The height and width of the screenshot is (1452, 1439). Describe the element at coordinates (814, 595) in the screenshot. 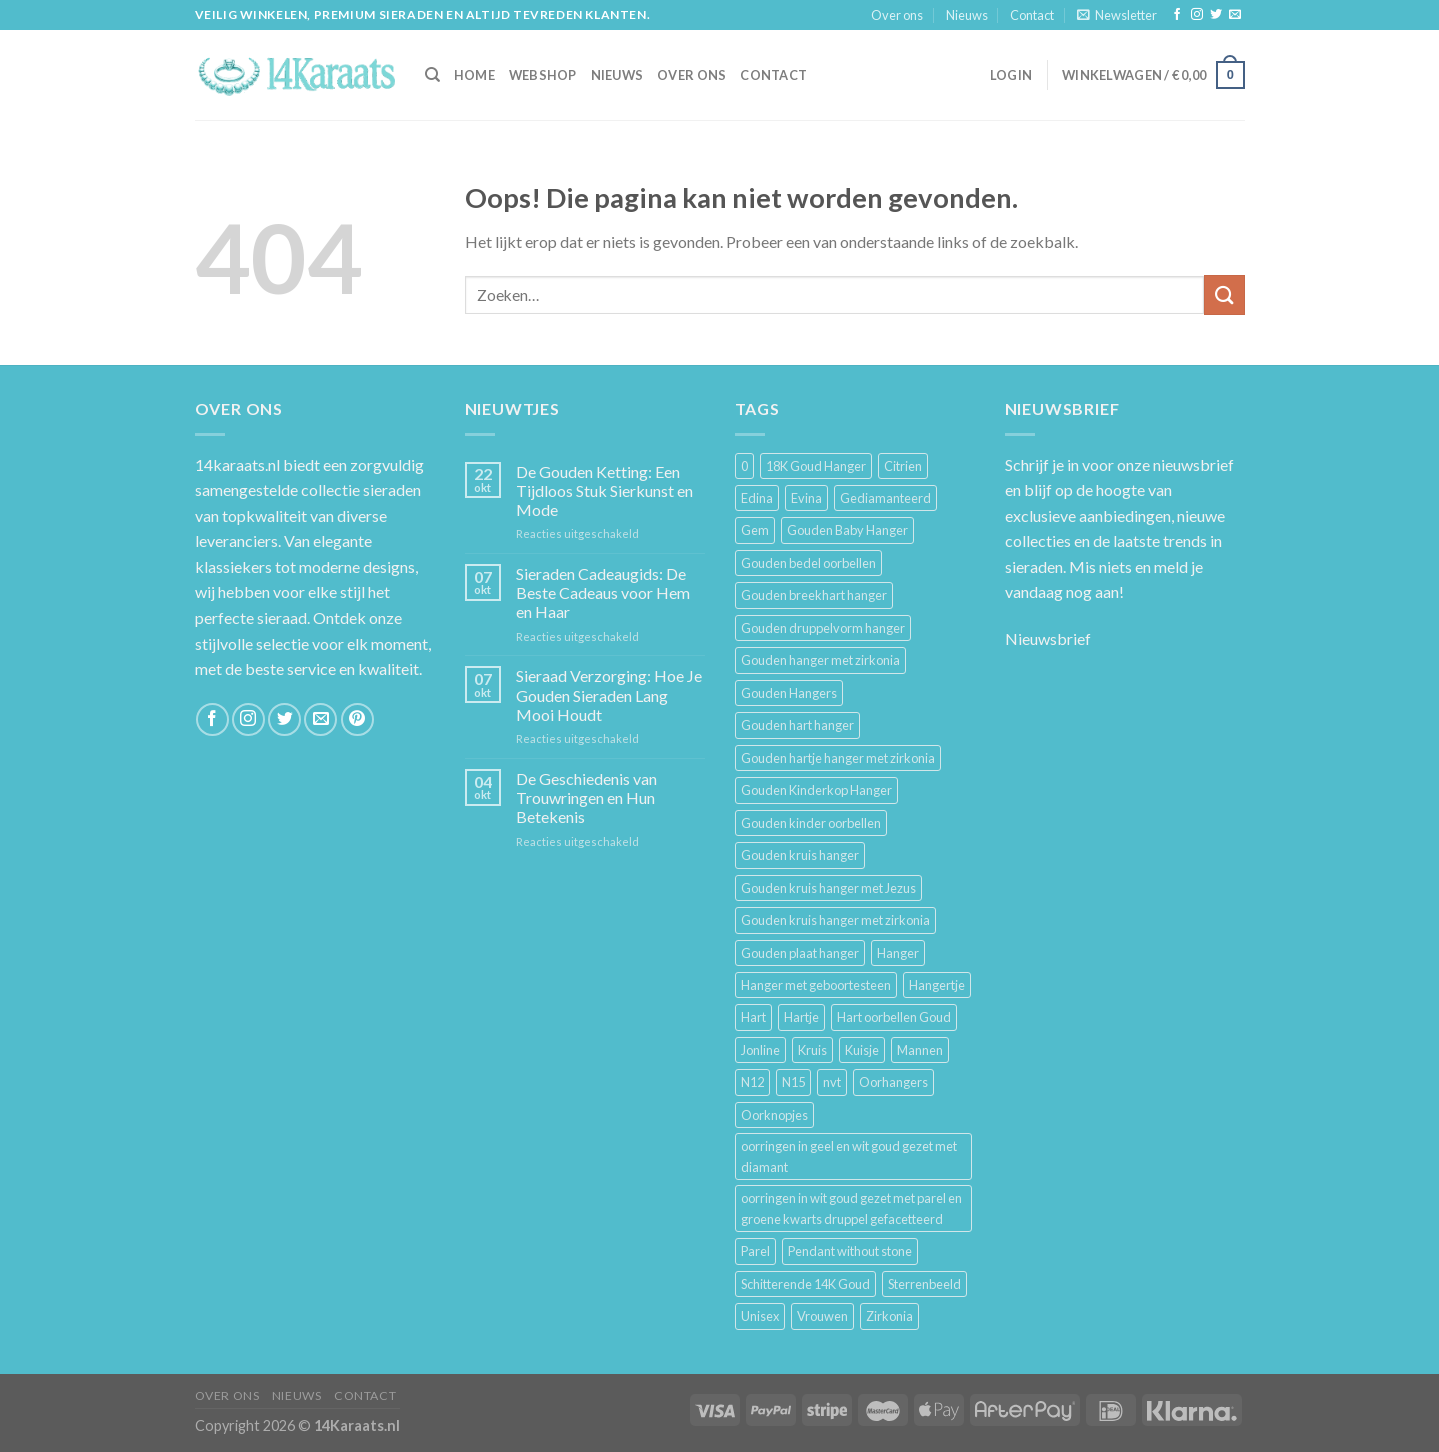

I see `Gouden breekhart hanger [Gouden breekhart hanger (3 producten)]` at that location.